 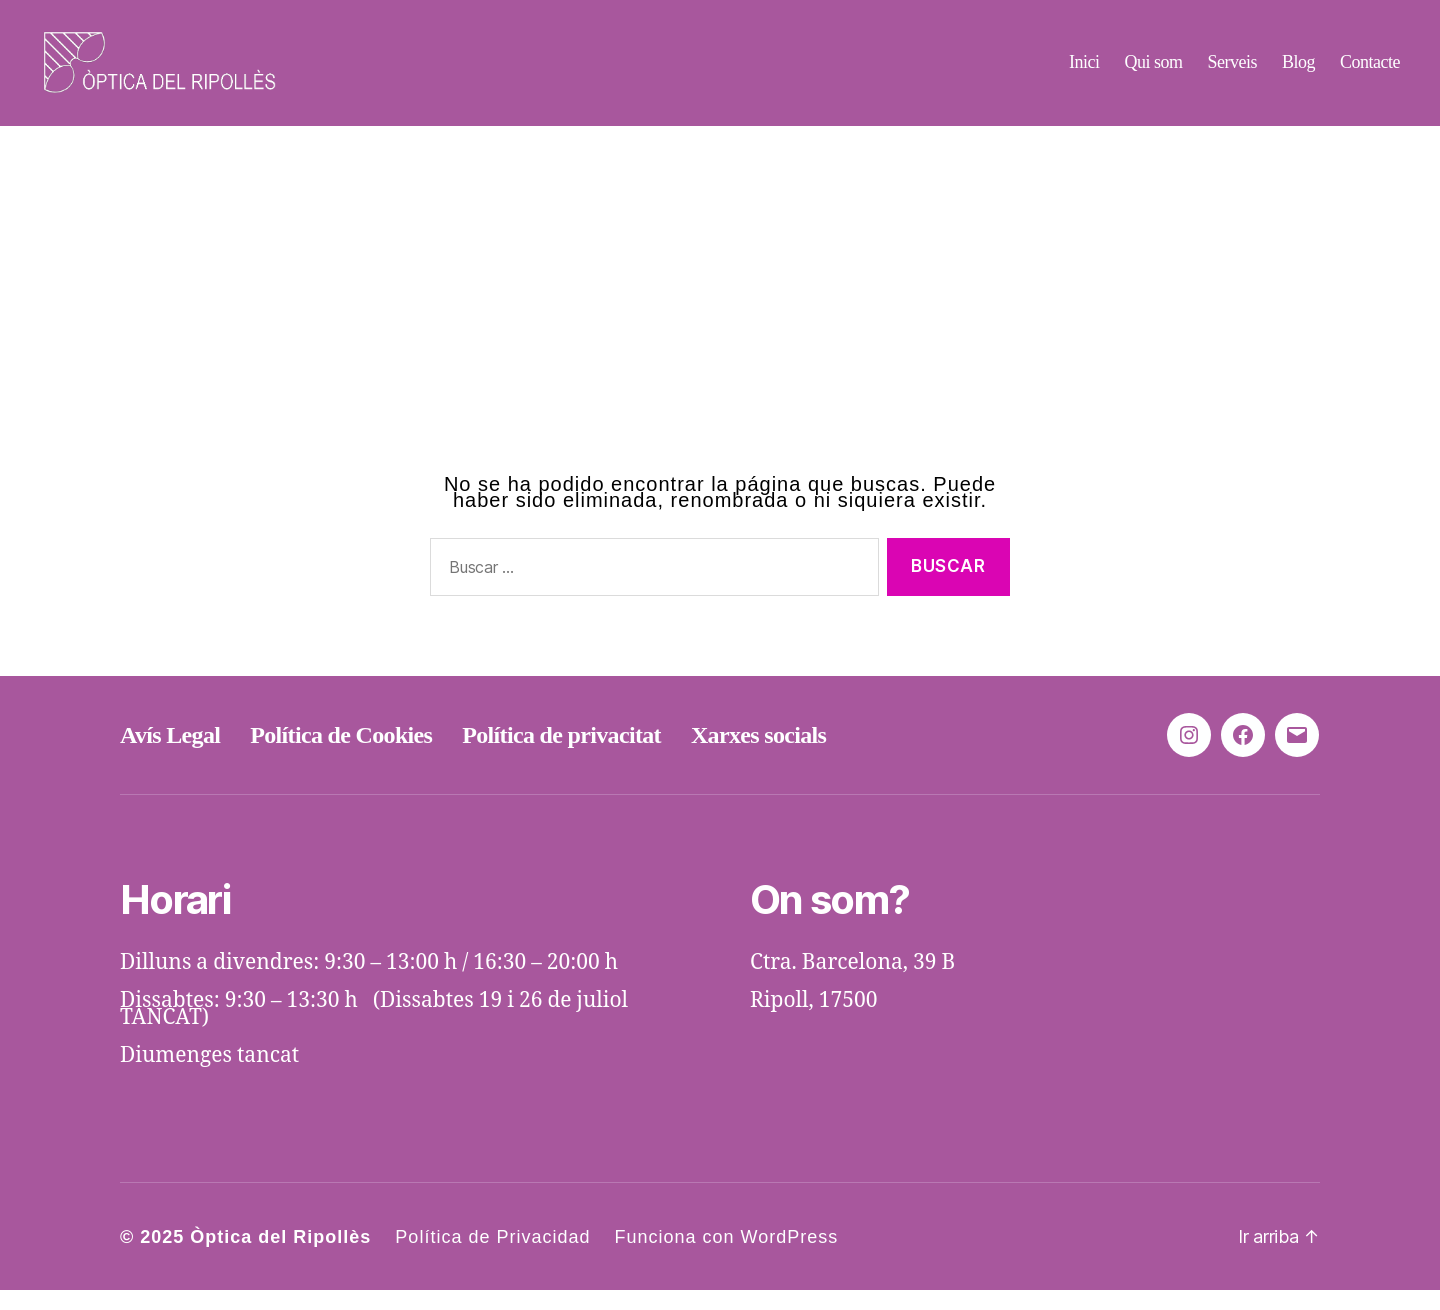 I want to click on Avís Legal, so click(x=170, y=755).